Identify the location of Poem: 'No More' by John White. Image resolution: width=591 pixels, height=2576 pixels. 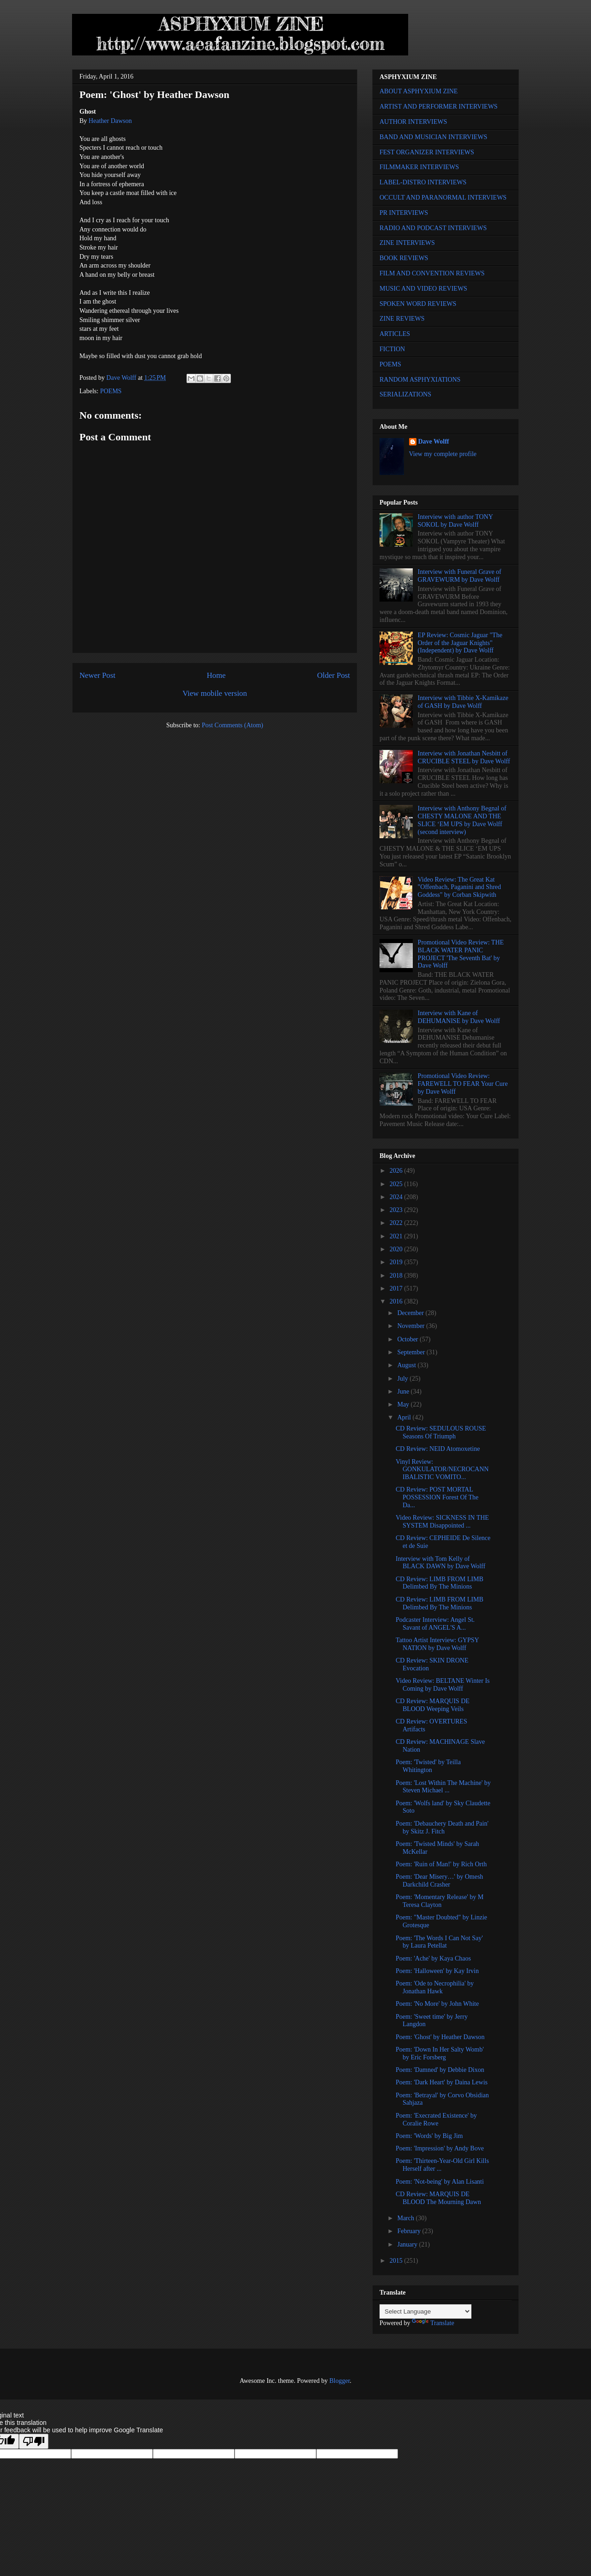
(437, 2003).